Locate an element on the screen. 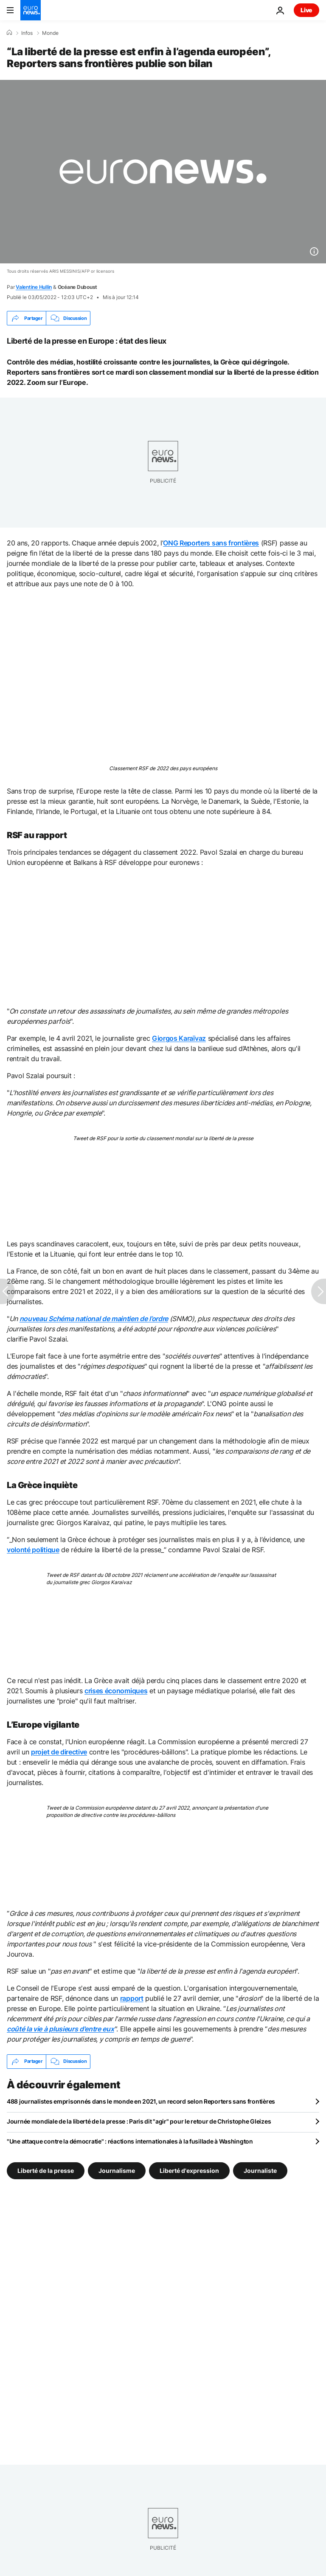 The height and width of the screenshot is (2576, 326). coûté la vie à plusieurs d'entre eux is located at coordinates (60, 2029).